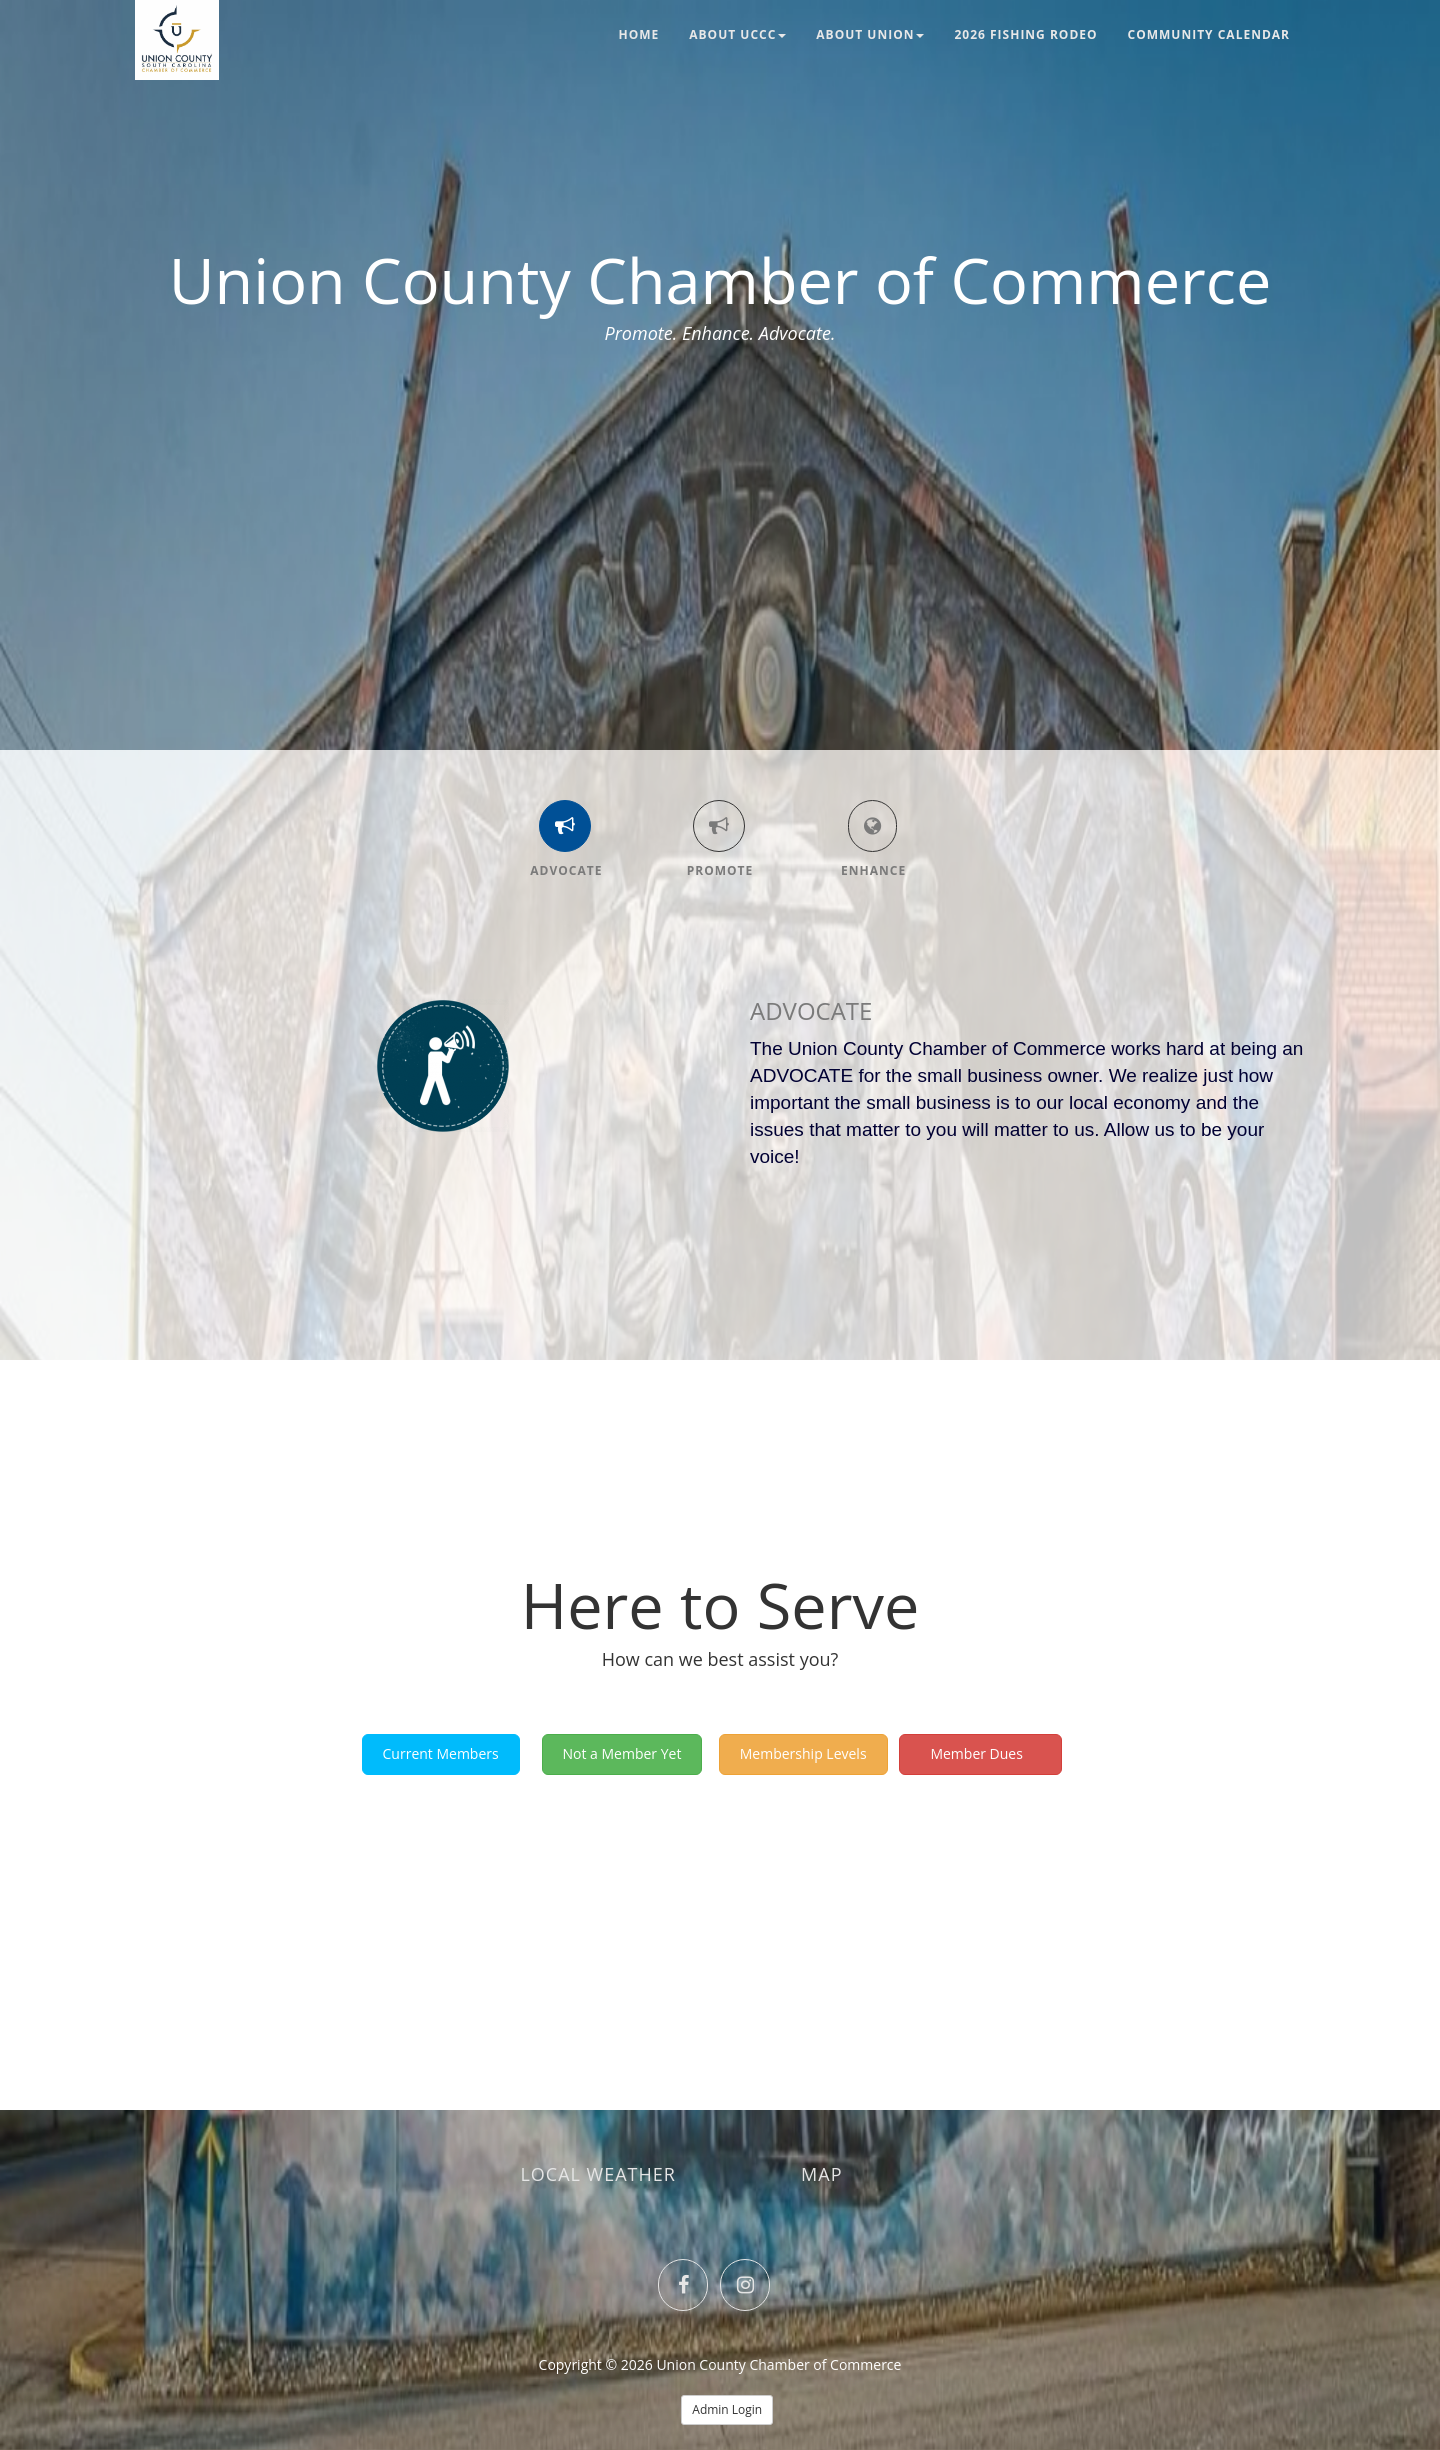 The height and width of the screenshot is (2450, 1440). Describe the element at coordinates (639, 34) in the screenshot. I see `Home` at that location.